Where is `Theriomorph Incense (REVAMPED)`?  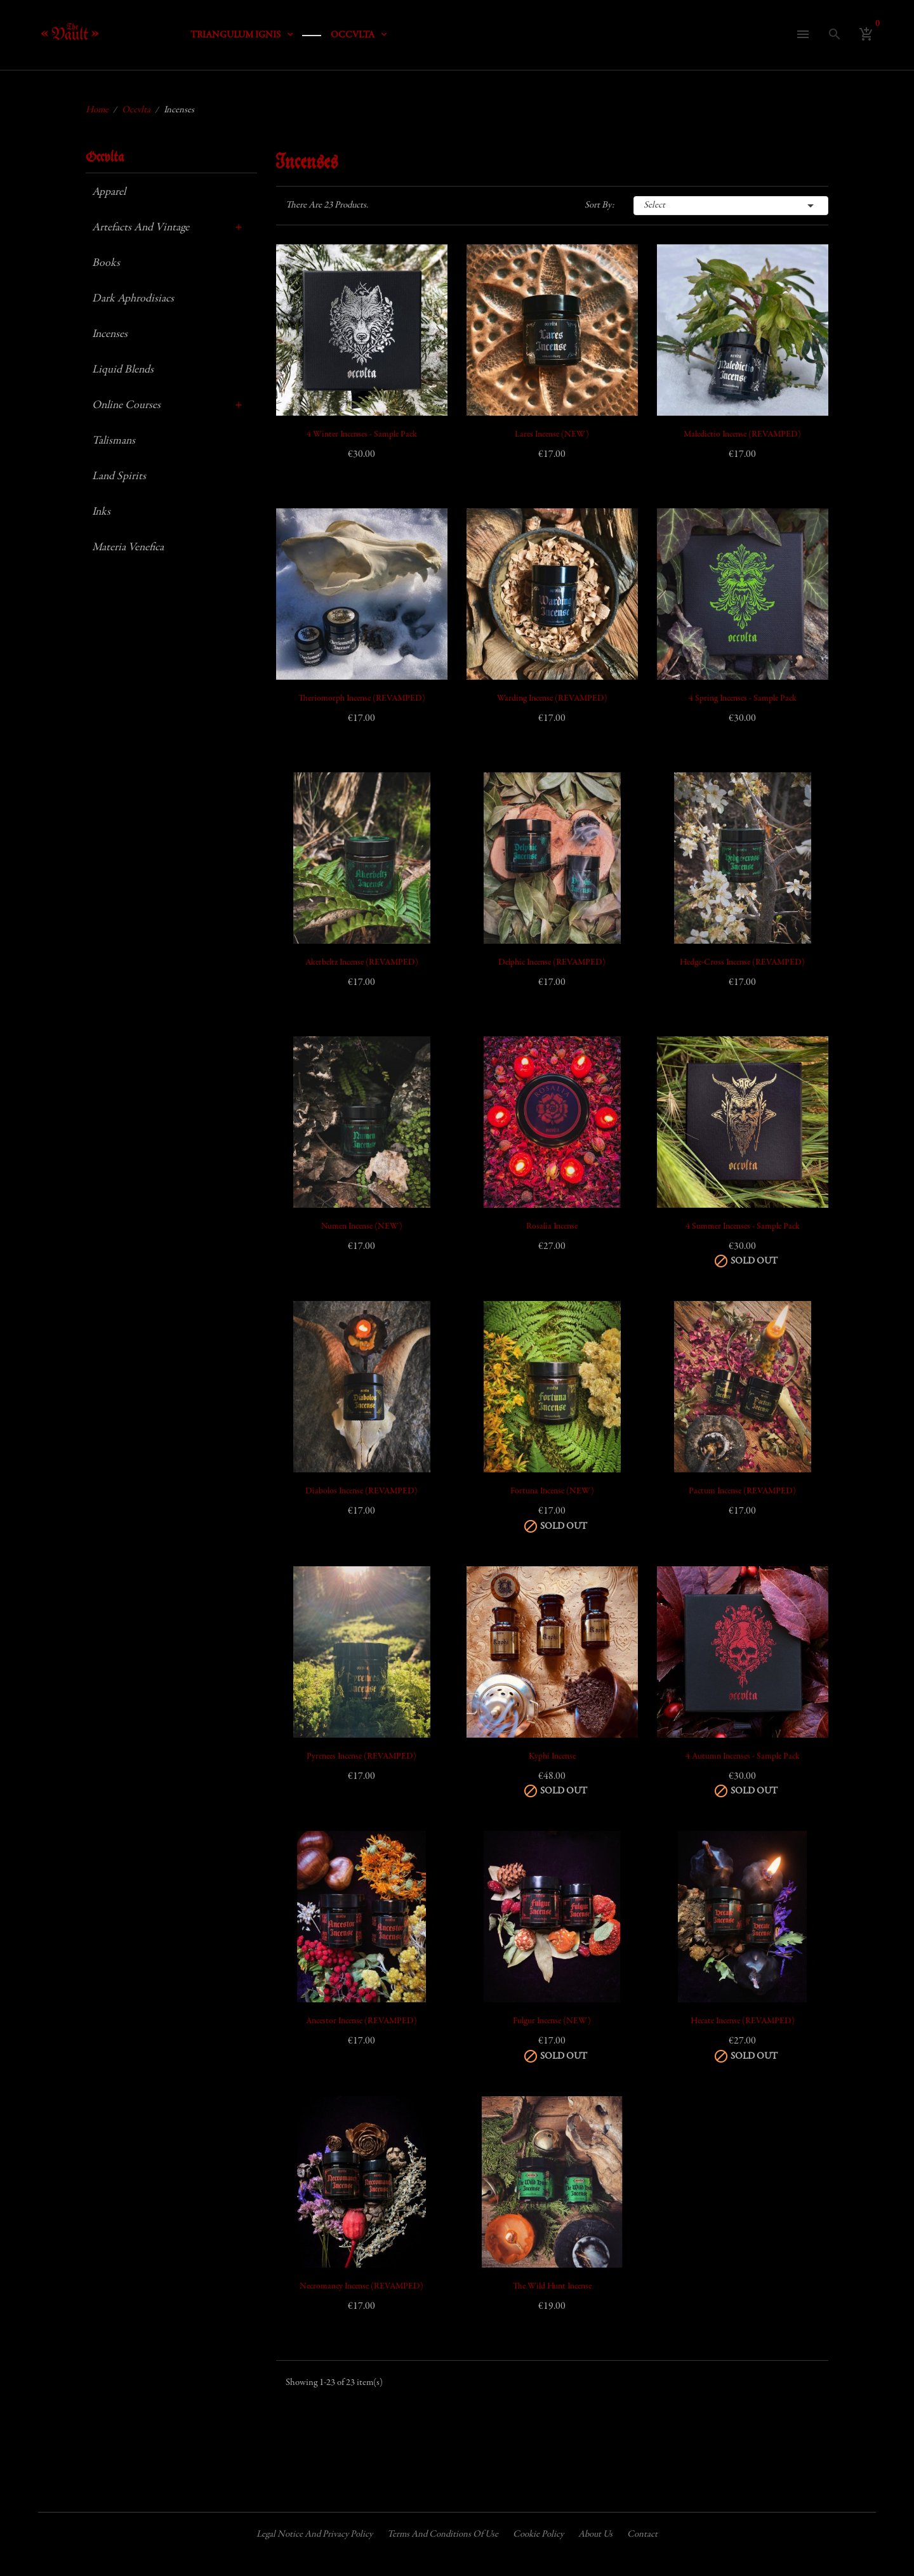 Theriomorph Incense (REVAMPED) is located at coordinates (361, 698).